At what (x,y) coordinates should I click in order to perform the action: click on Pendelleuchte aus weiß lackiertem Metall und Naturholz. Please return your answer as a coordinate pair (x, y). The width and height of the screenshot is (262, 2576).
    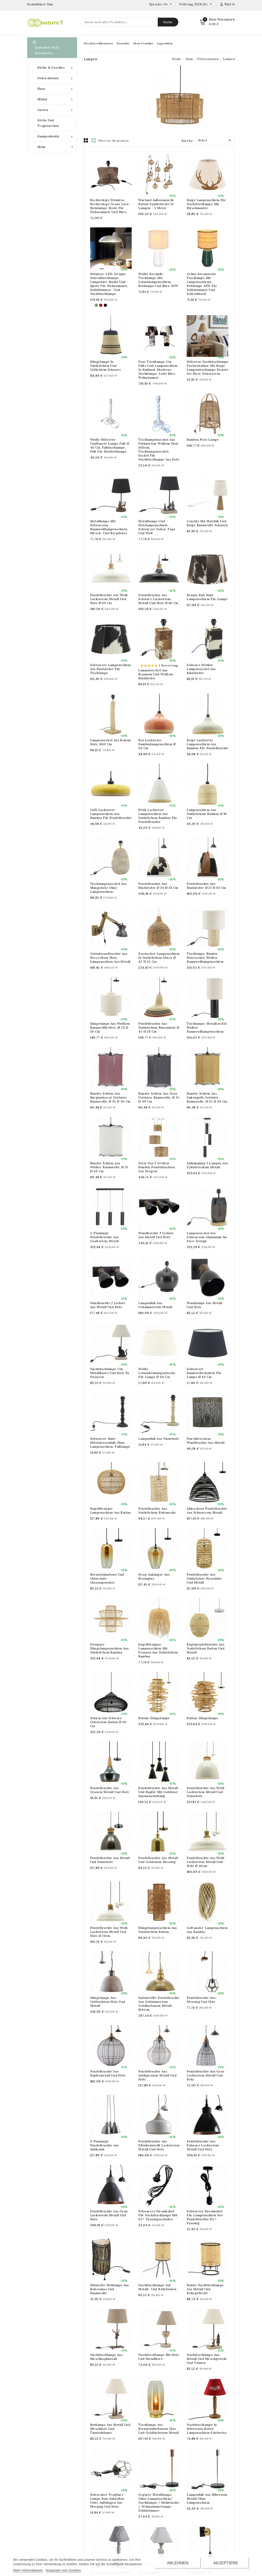
    Looking at the image, I should click on (205, 1792).